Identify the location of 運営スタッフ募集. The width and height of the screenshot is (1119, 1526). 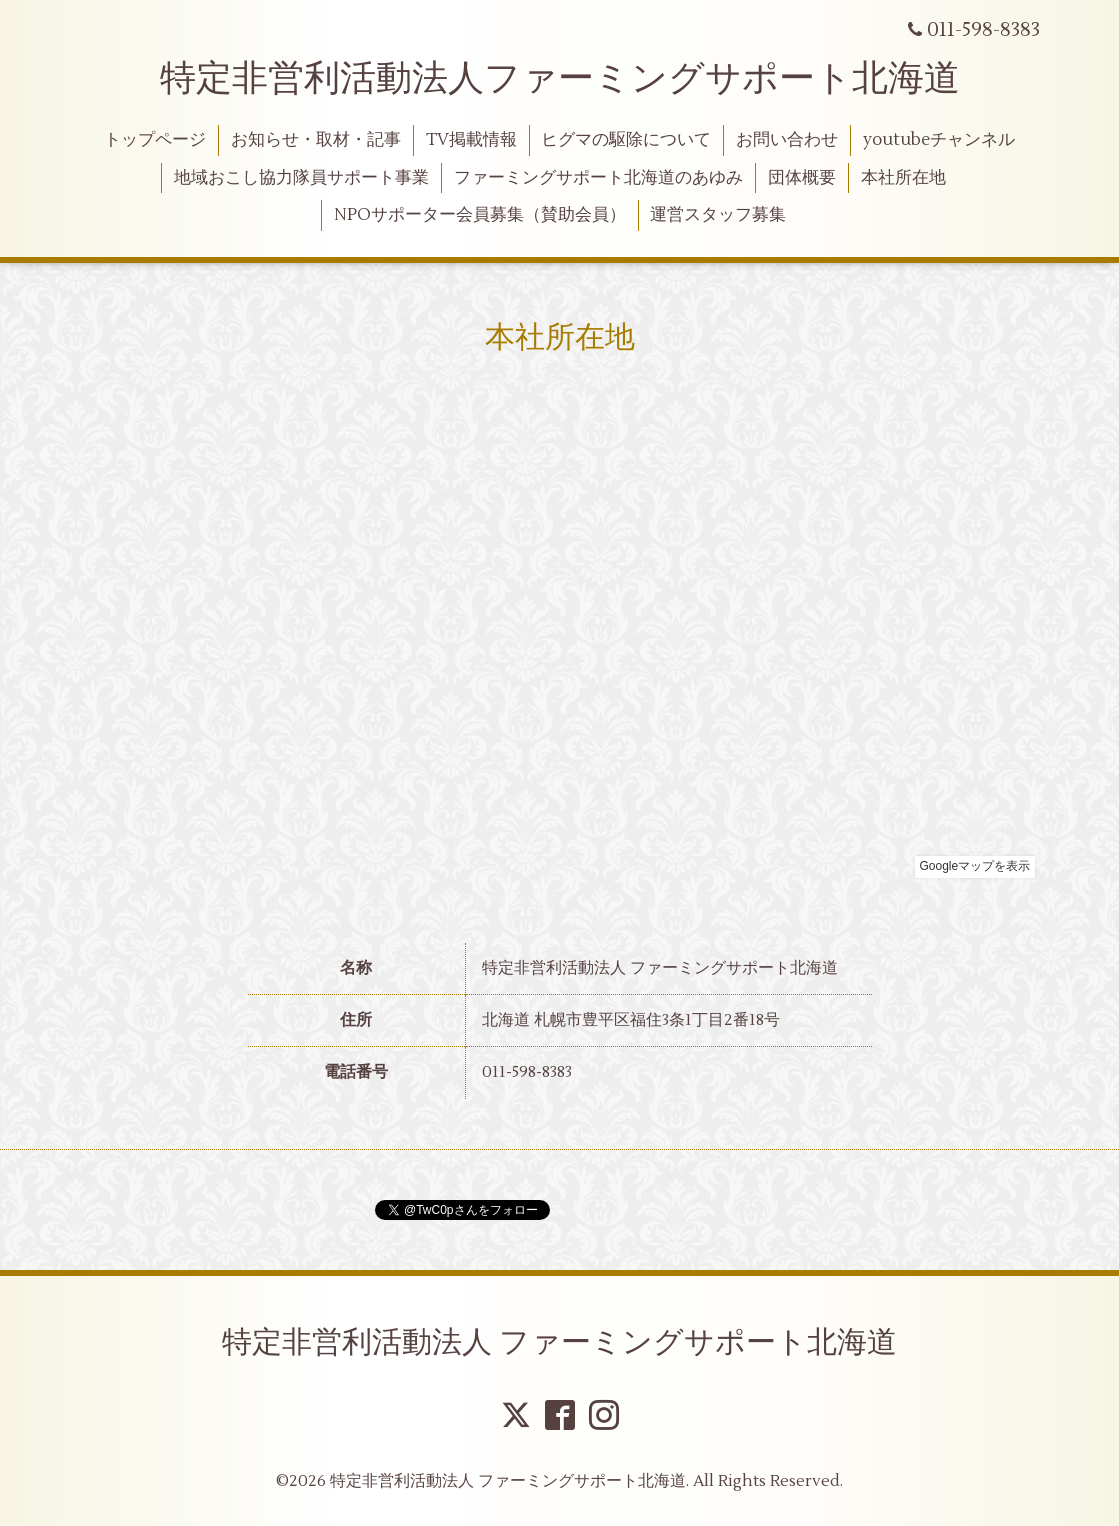
(718, 215).